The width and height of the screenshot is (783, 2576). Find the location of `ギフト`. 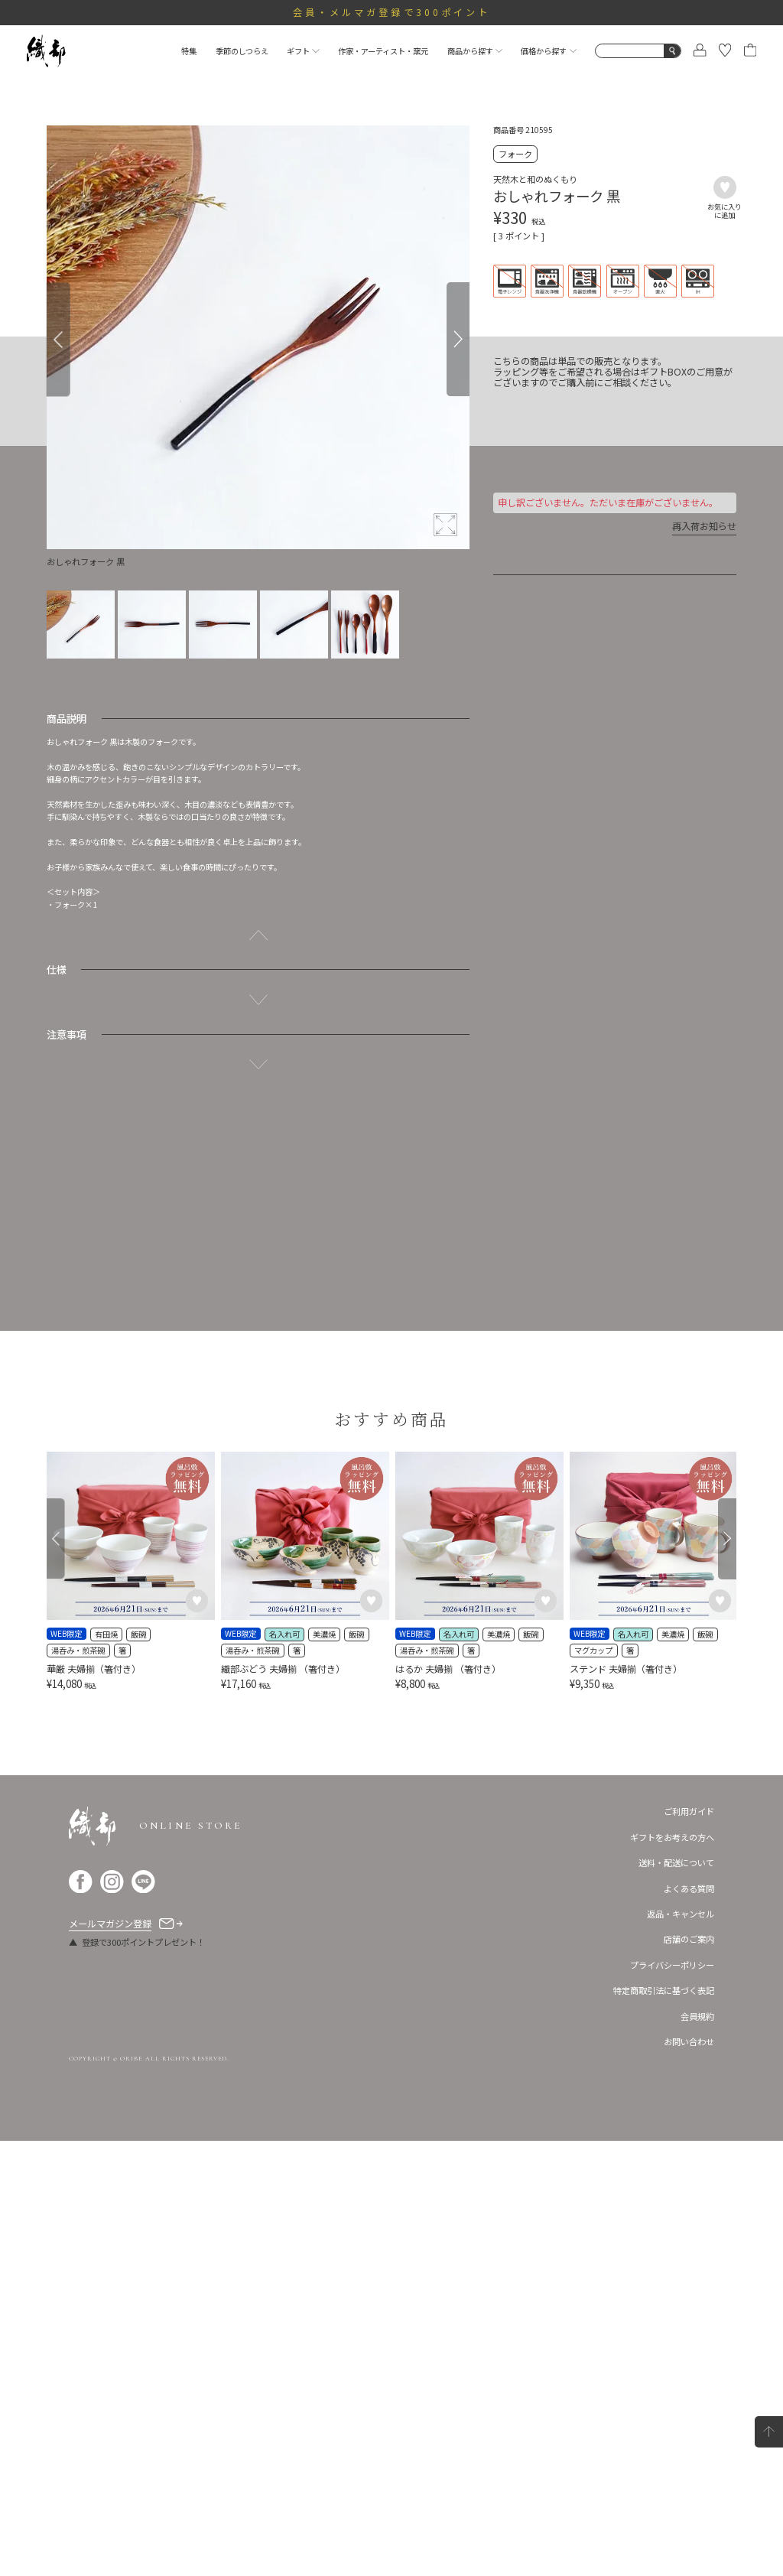

ギフト is located at coordinates (303, 51).